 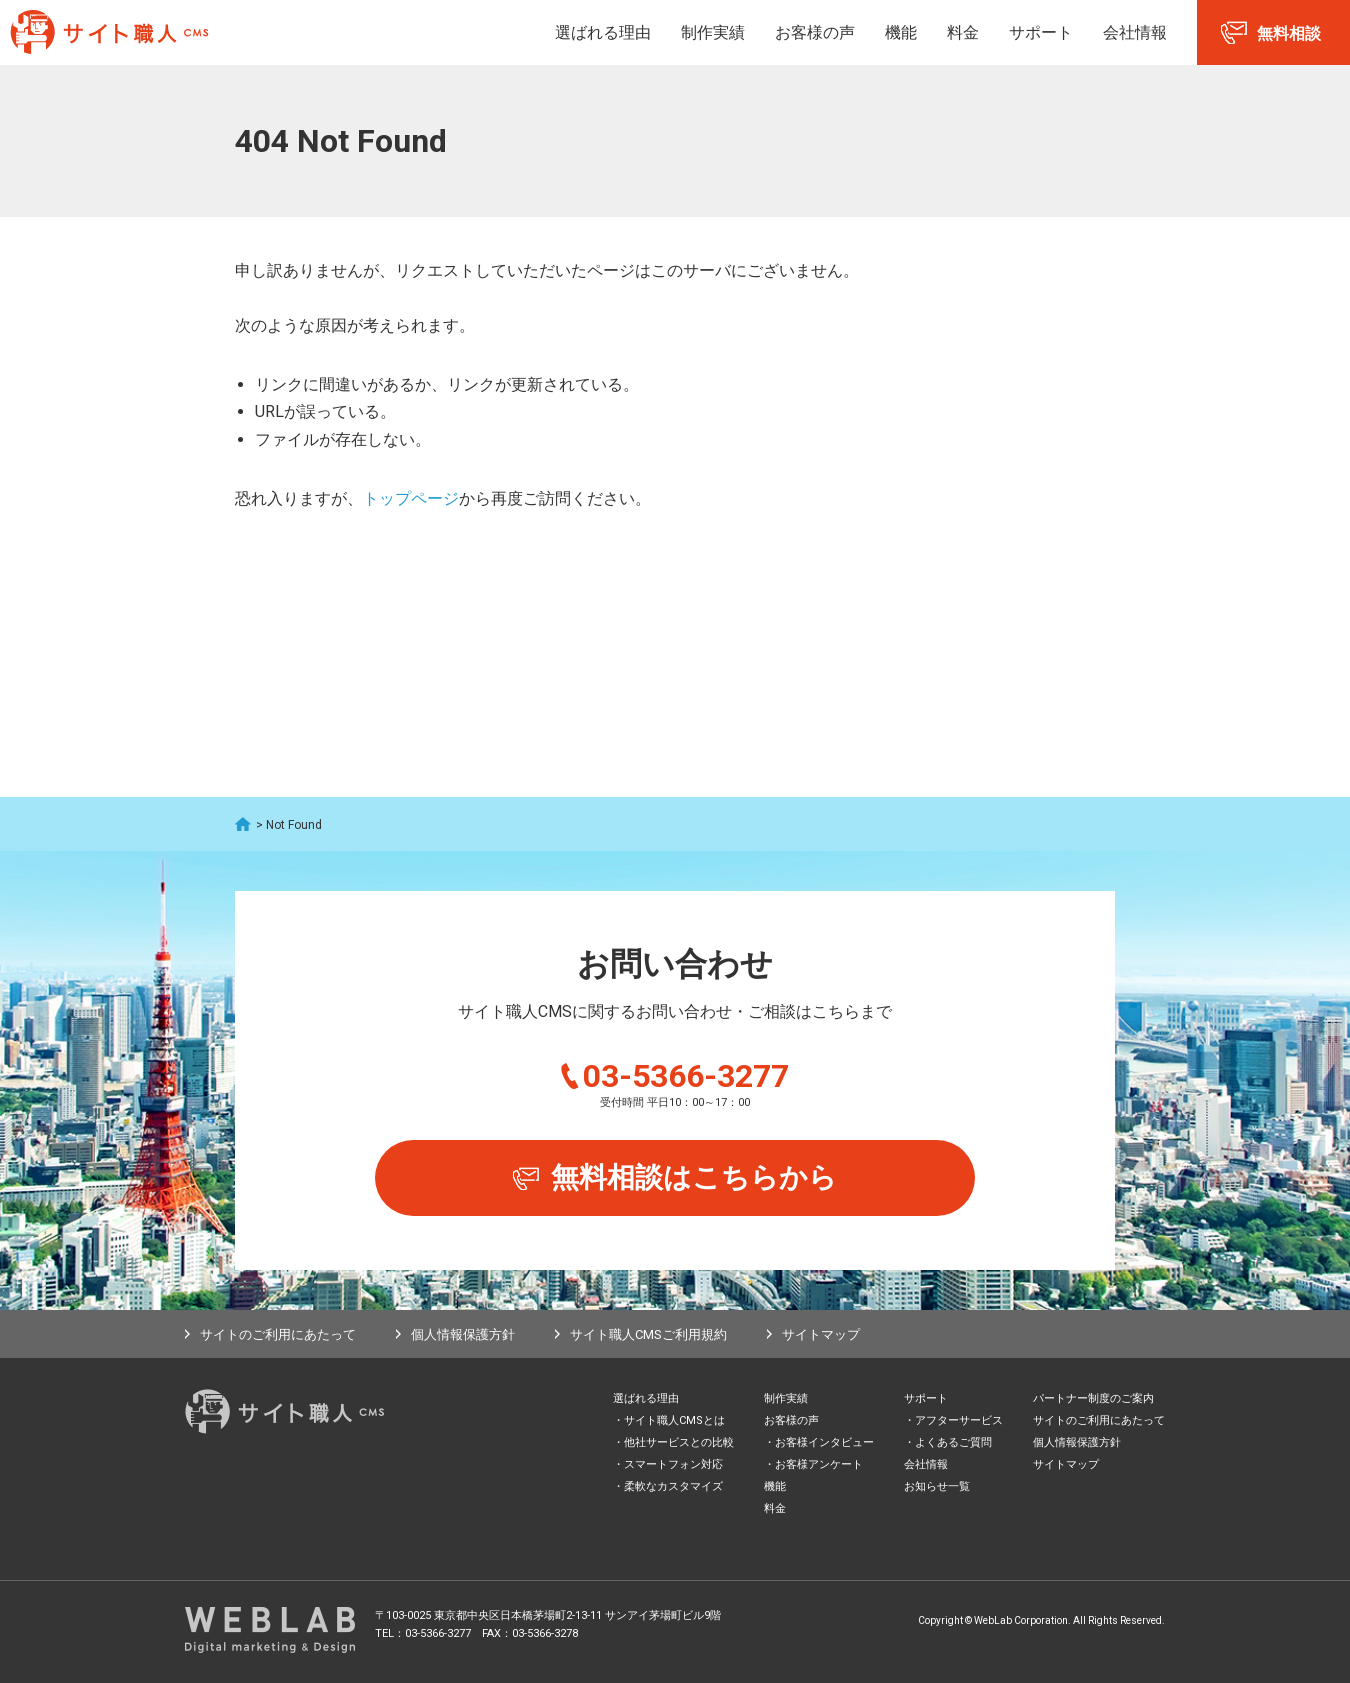 What do you see at coordinates (648, 1334) in the screenshot?
I see `サイト職人CMSご利用規約` at bounding box center [648, 1334].